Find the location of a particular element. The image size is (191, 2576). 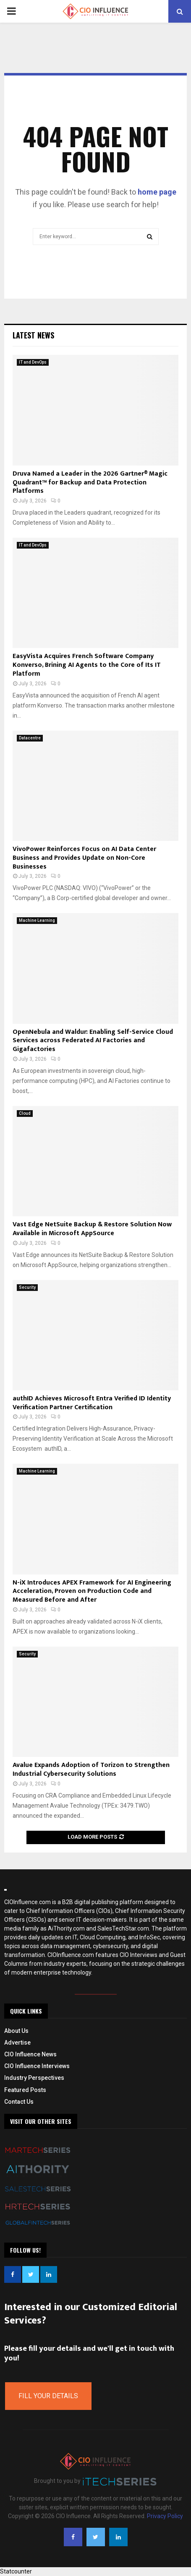

EasyVista Acquires French Software Company Konverso, Brining AI Agents to the Core of Its IT Platform is located at coordinates (87, 665).